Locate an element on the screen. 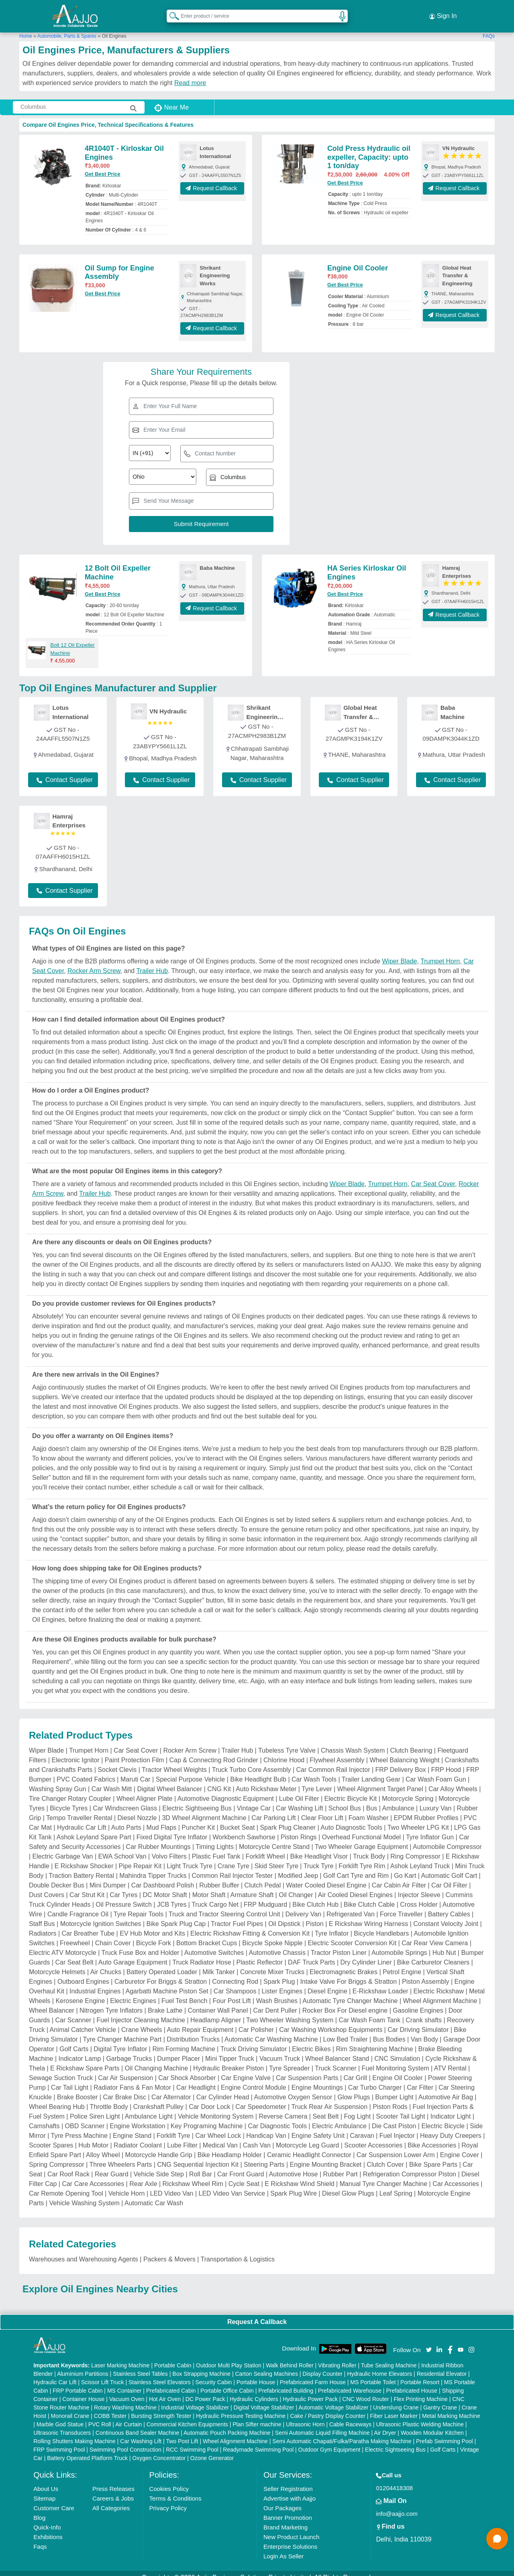 The width and height of the screenshot is (514, 2576). Sign In is located at coordinates (443, 12).